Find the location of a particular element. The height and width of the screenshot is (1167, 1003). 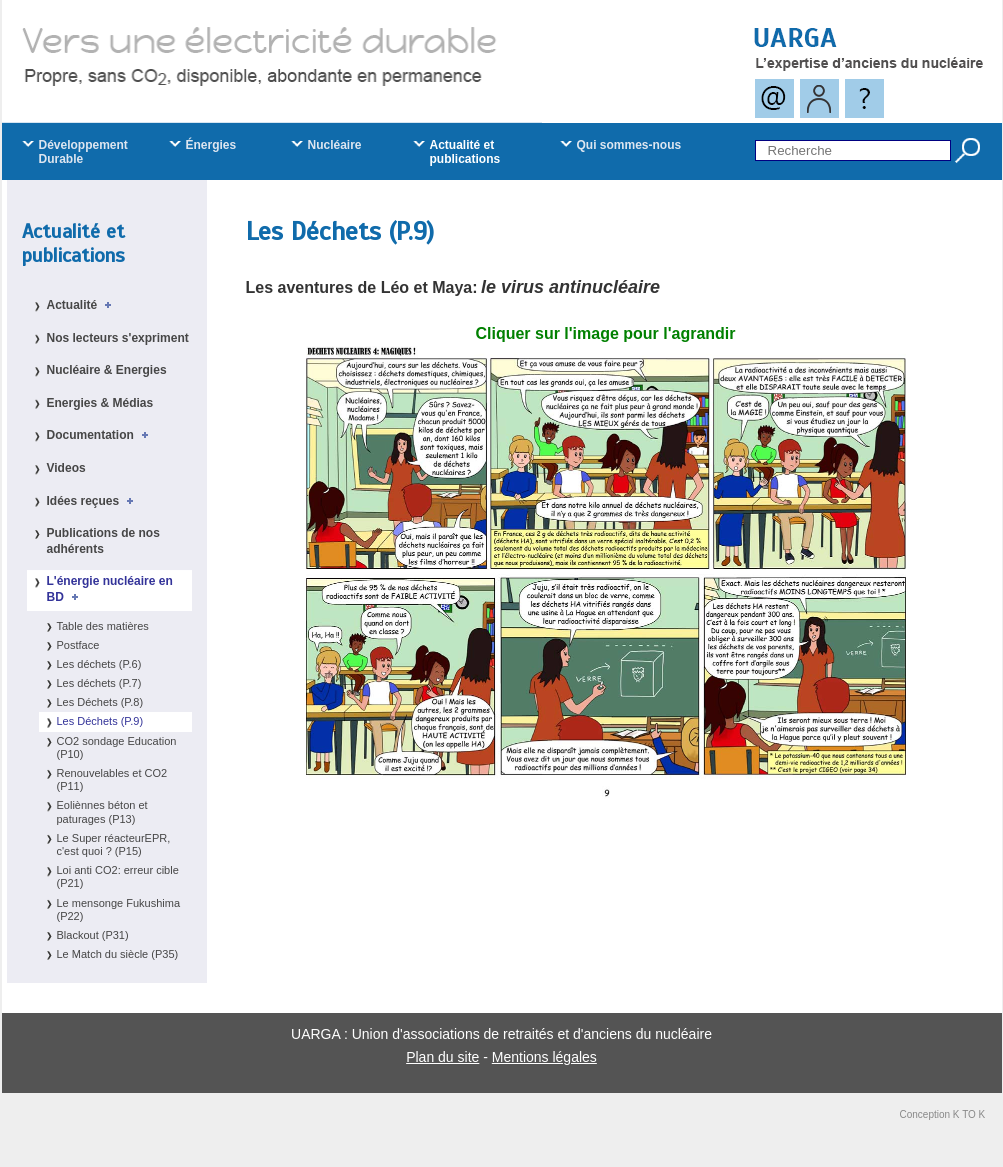

L'énergie nucléaire en BD is located at coordinates (110, 589).